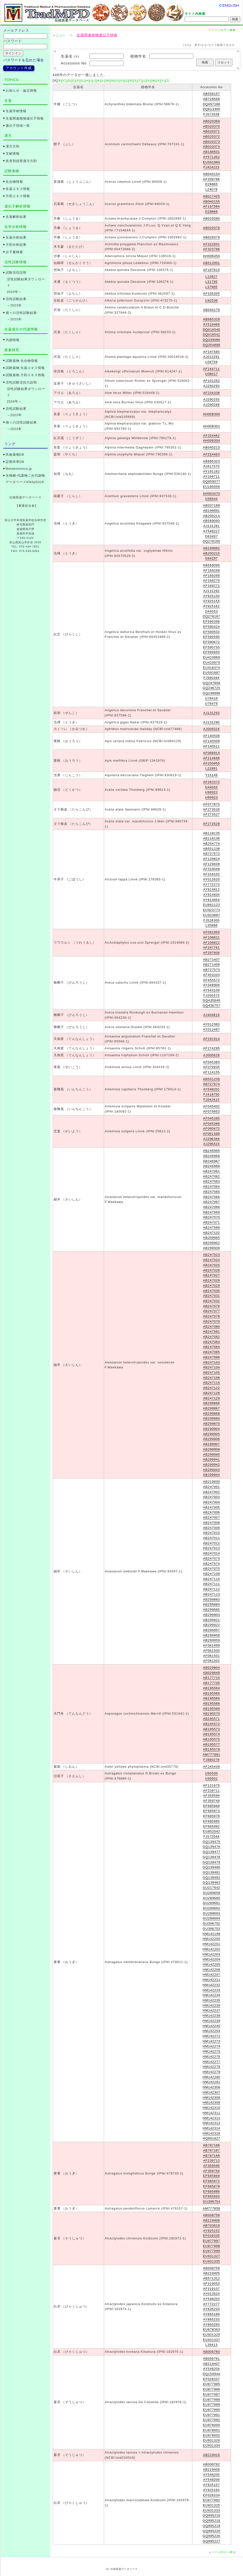 The image size is (243, 2576). Describe the element at coordinates (211, 1846) in the screenshot. I see `GQ139476` at that location.